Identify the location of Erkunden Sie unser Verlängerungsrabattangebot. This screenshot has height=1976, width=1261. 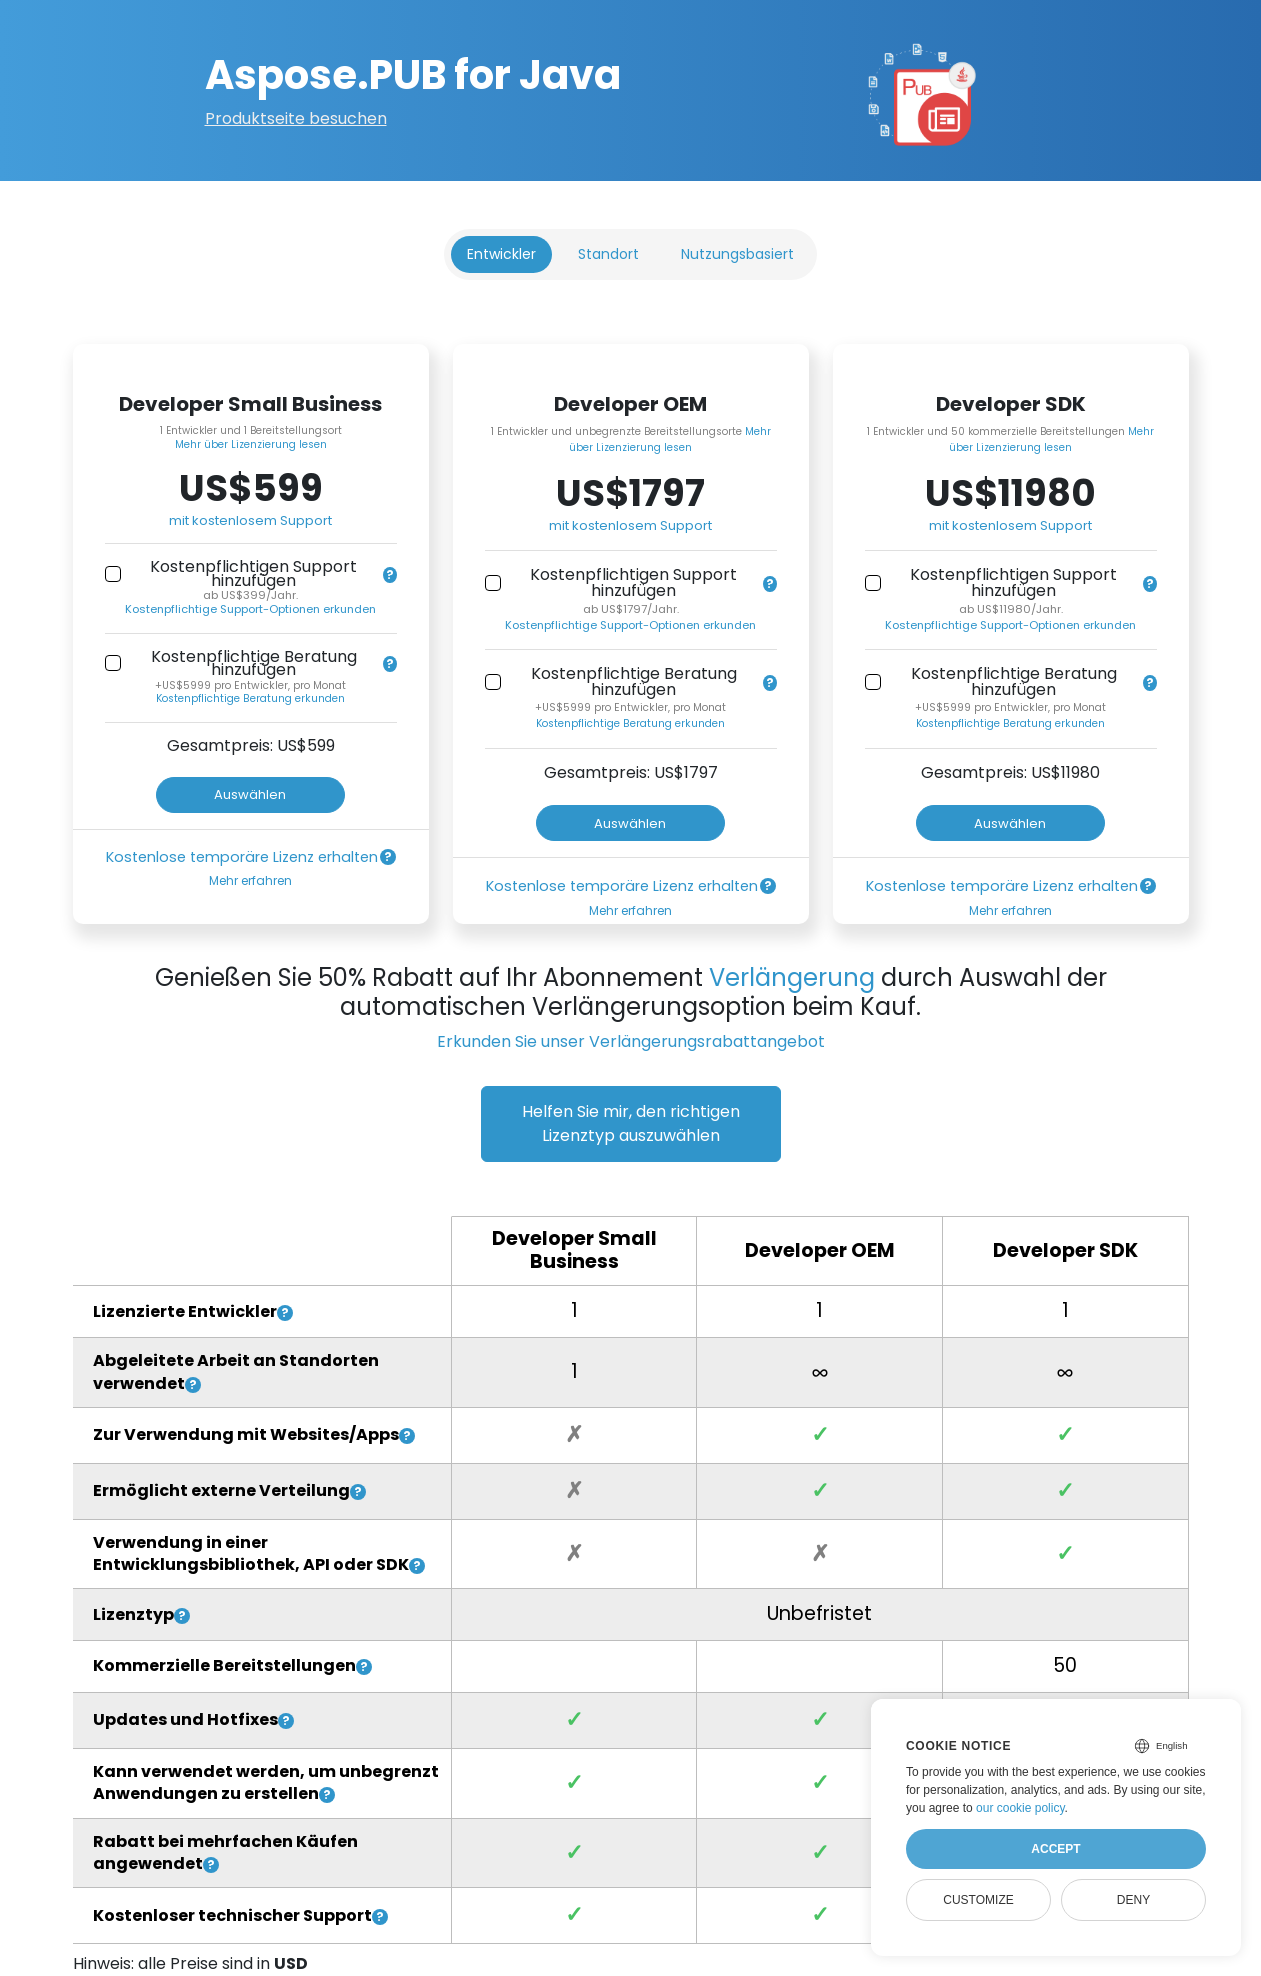
(631, 1041).